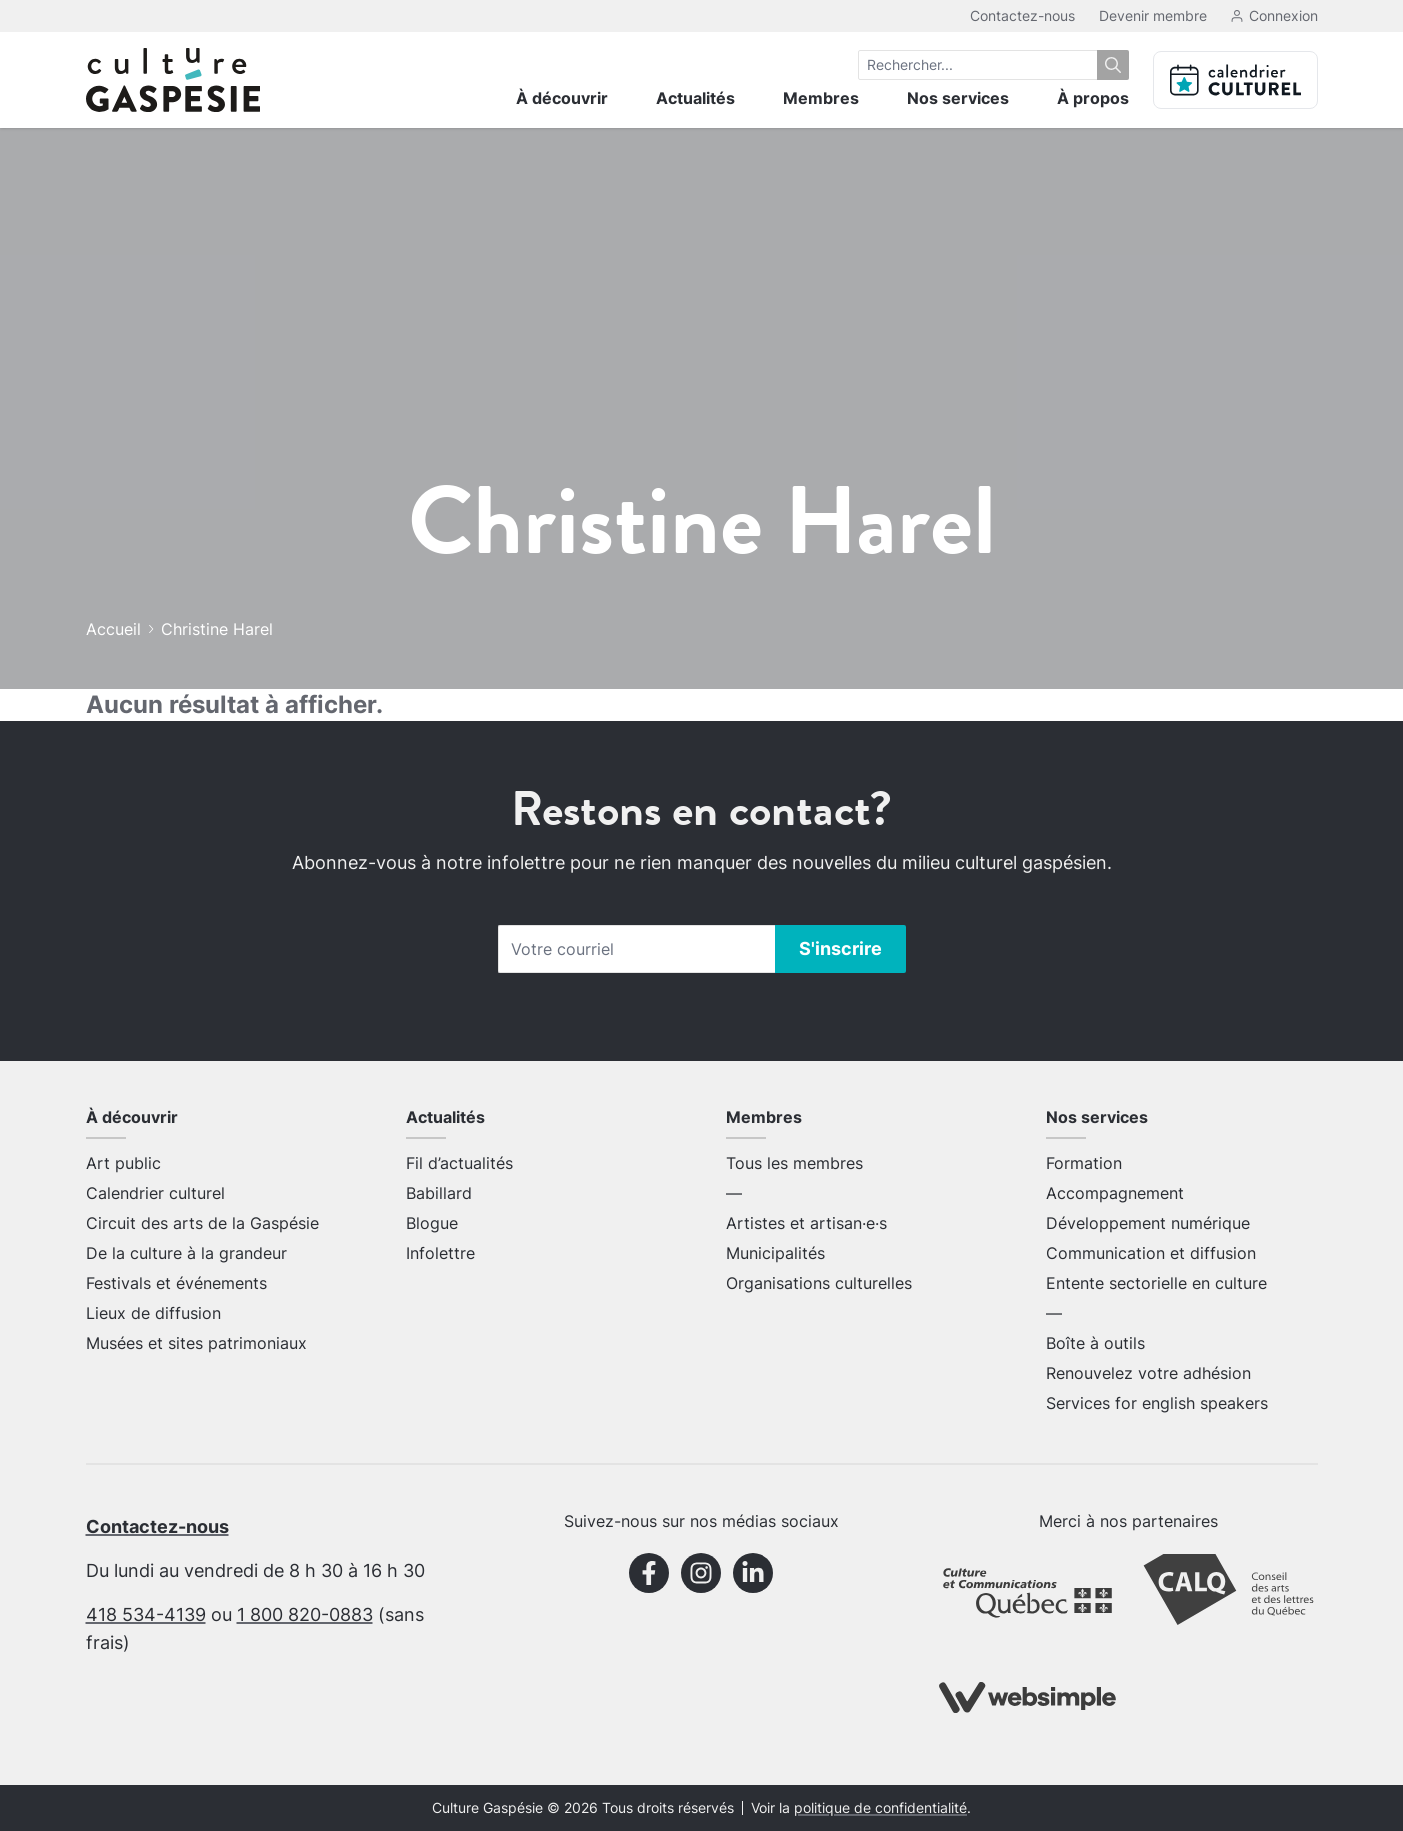 This screenshot has height=1831, width=1403. What do you see at coordinates (806, 1223) in the screenshot?
I see `Artistes et artisan·e·s` at bounding box center [806, 1223].